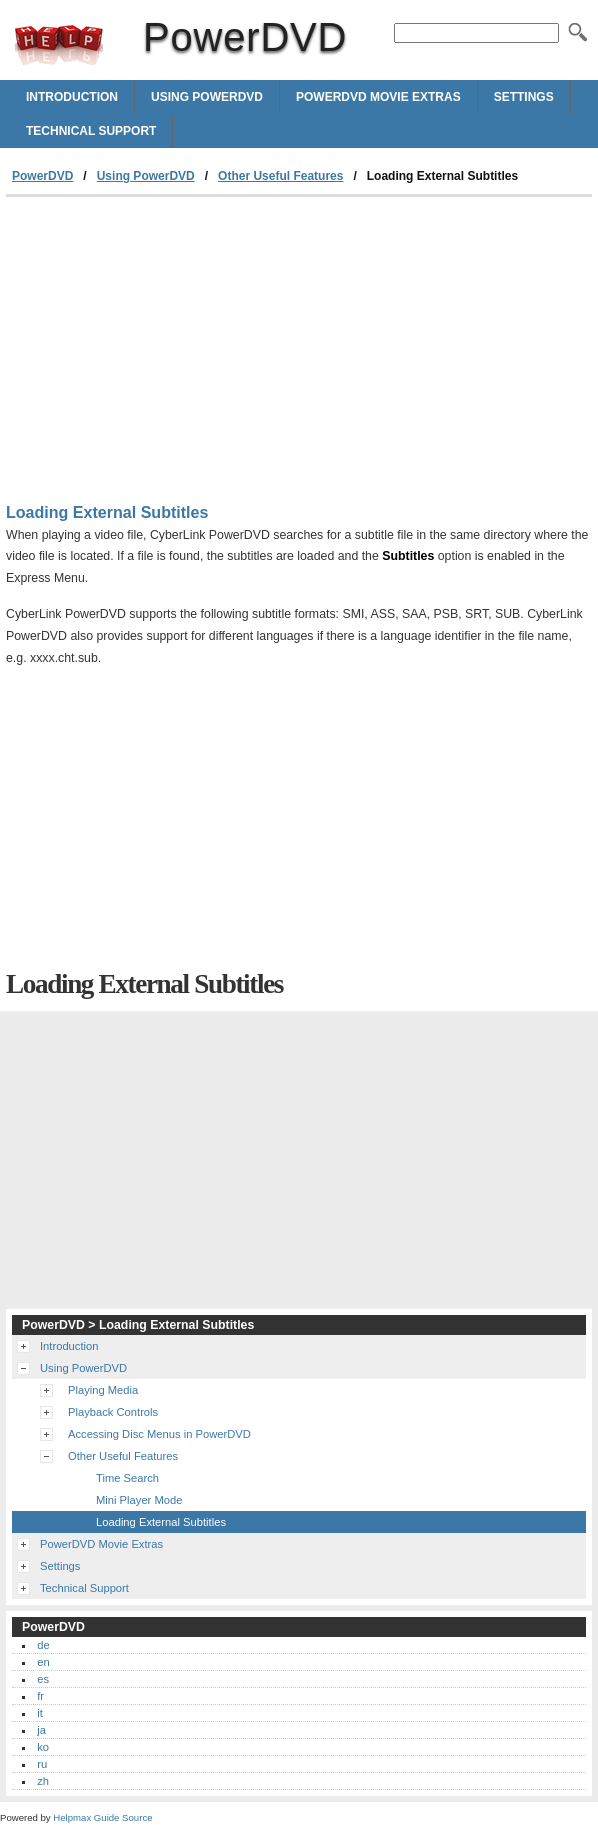 The height and width of the screenshot is (1833, 598). What do you see at coordinates (43, 1679) in the screenshot?
I see `es` at bounding box center [43, 1679].